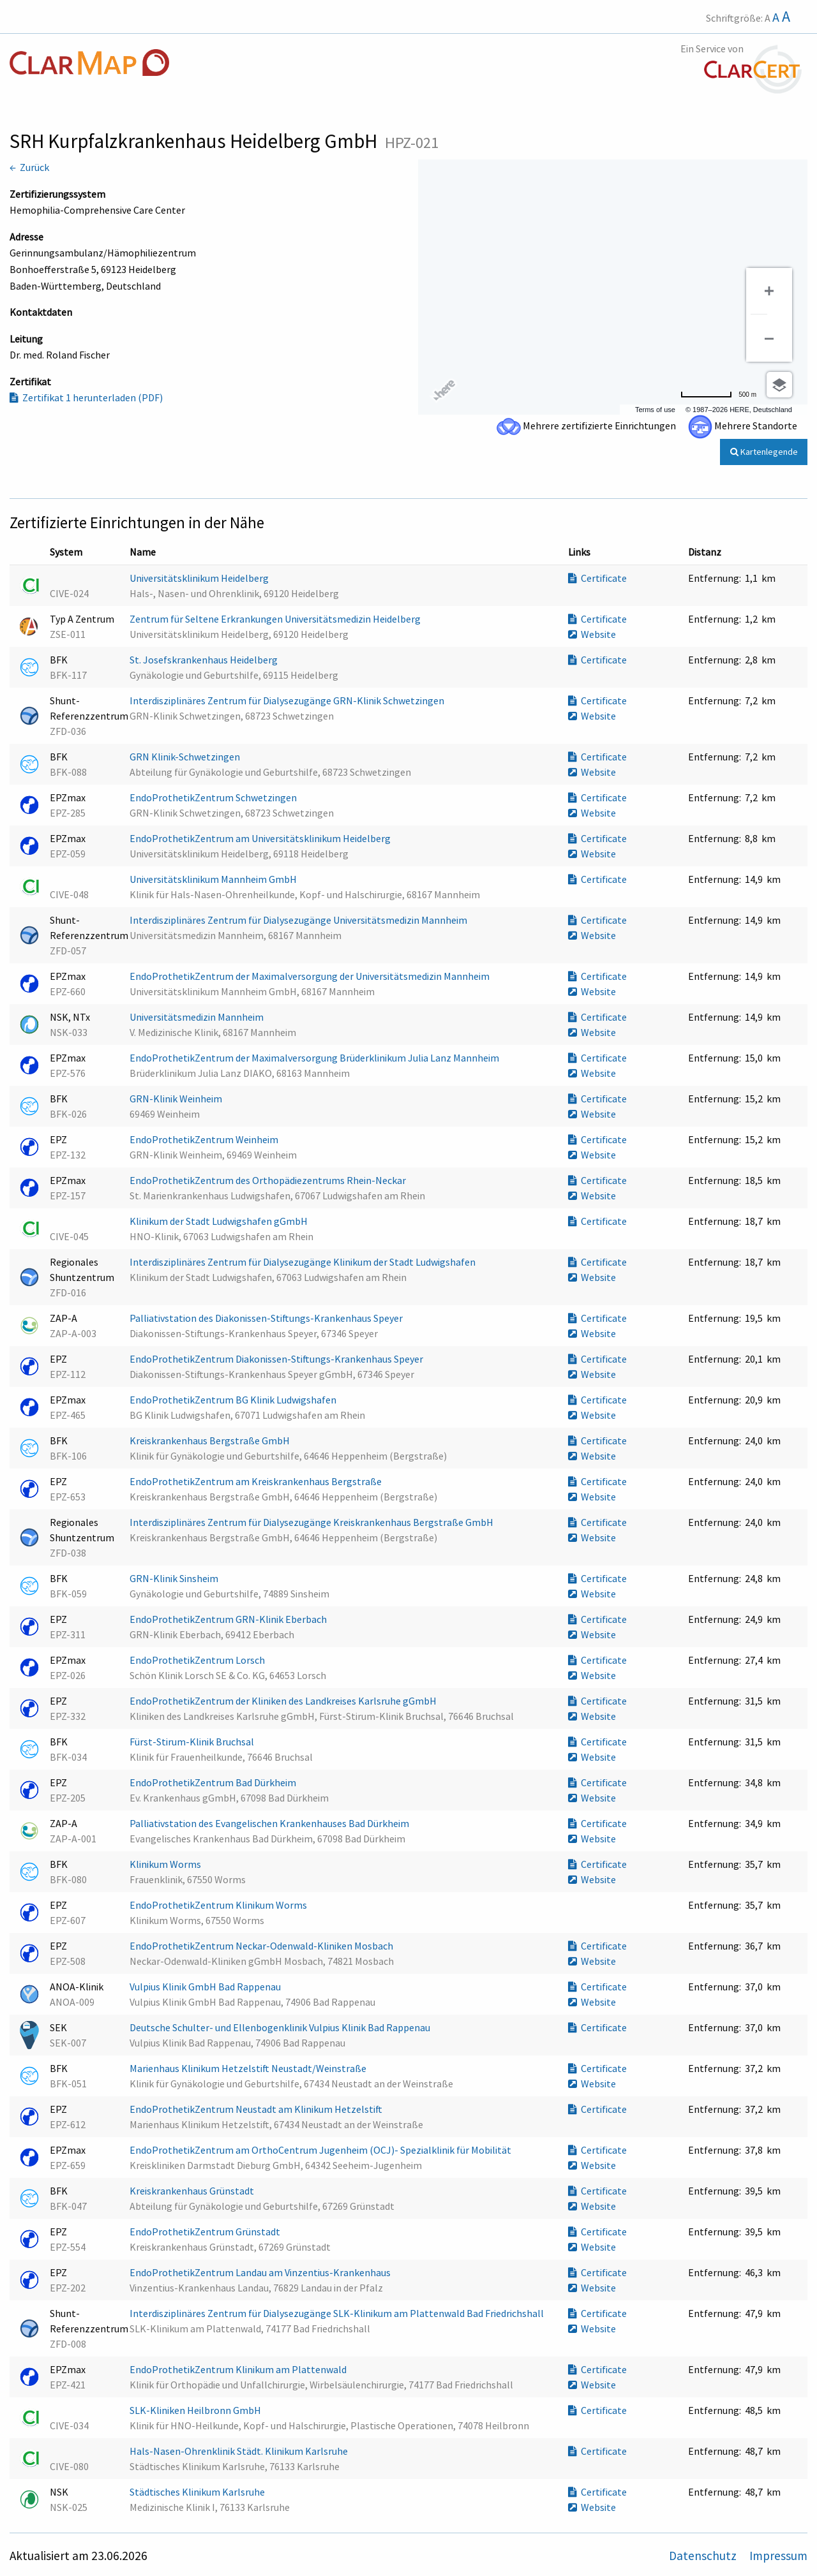 The height and width of the screenshot is (2576, 817). What do you see at coordinates (267, 1318) in the screenshot?
I see `Palliativstation des Diakonissen-Stiftungs-Krankenhaus Speyer` at bounding box center [267, 1318].